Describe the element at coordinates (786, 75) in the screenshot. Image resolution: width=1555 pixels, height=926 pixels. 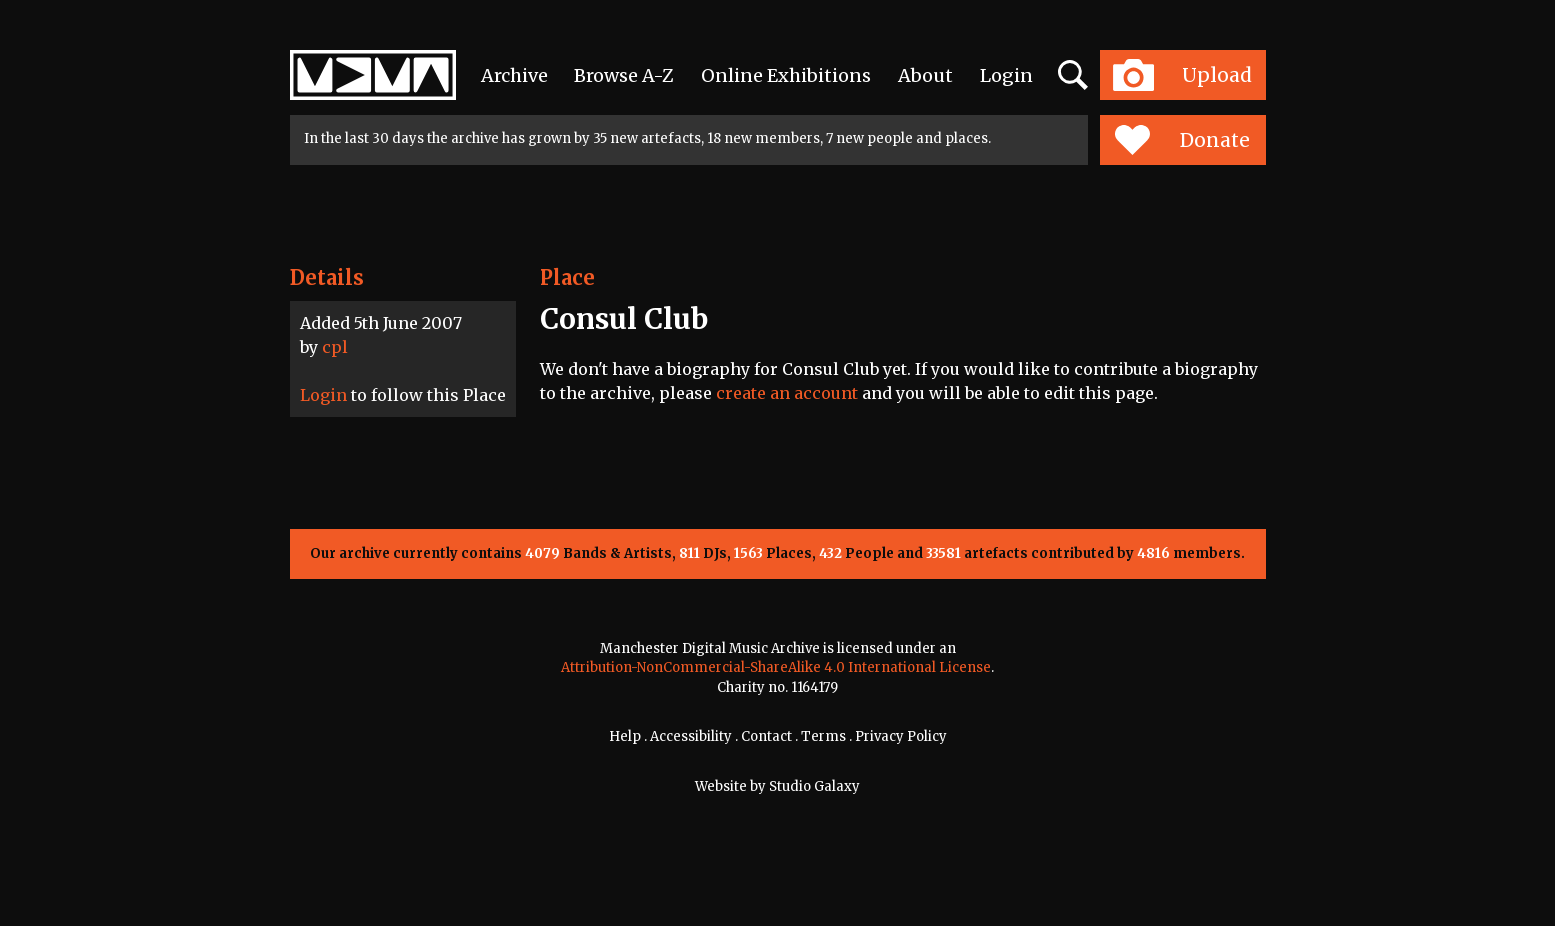
I see `Online Exhibitions` at that location.